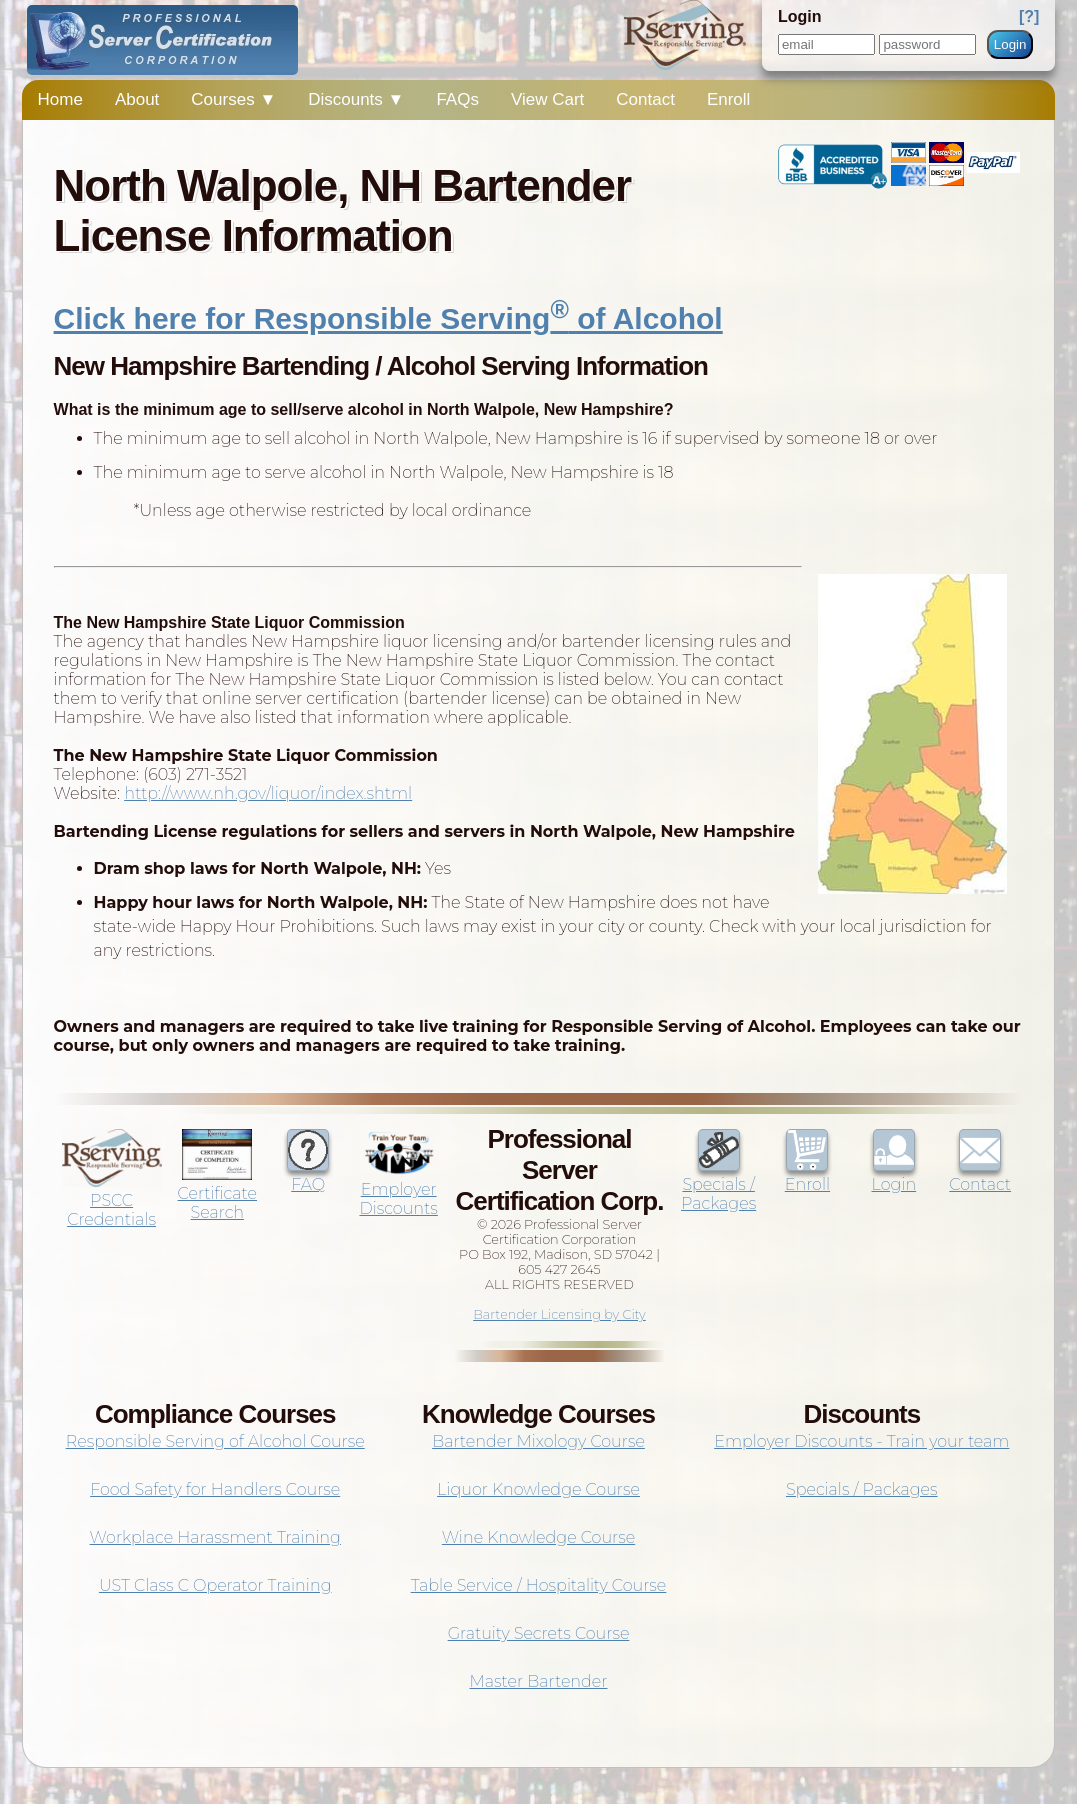  What do you see at coordinates (538, 1537) in the screenshot?
I see `Wine Knowledge Course` at bounding box center [538, 1537].